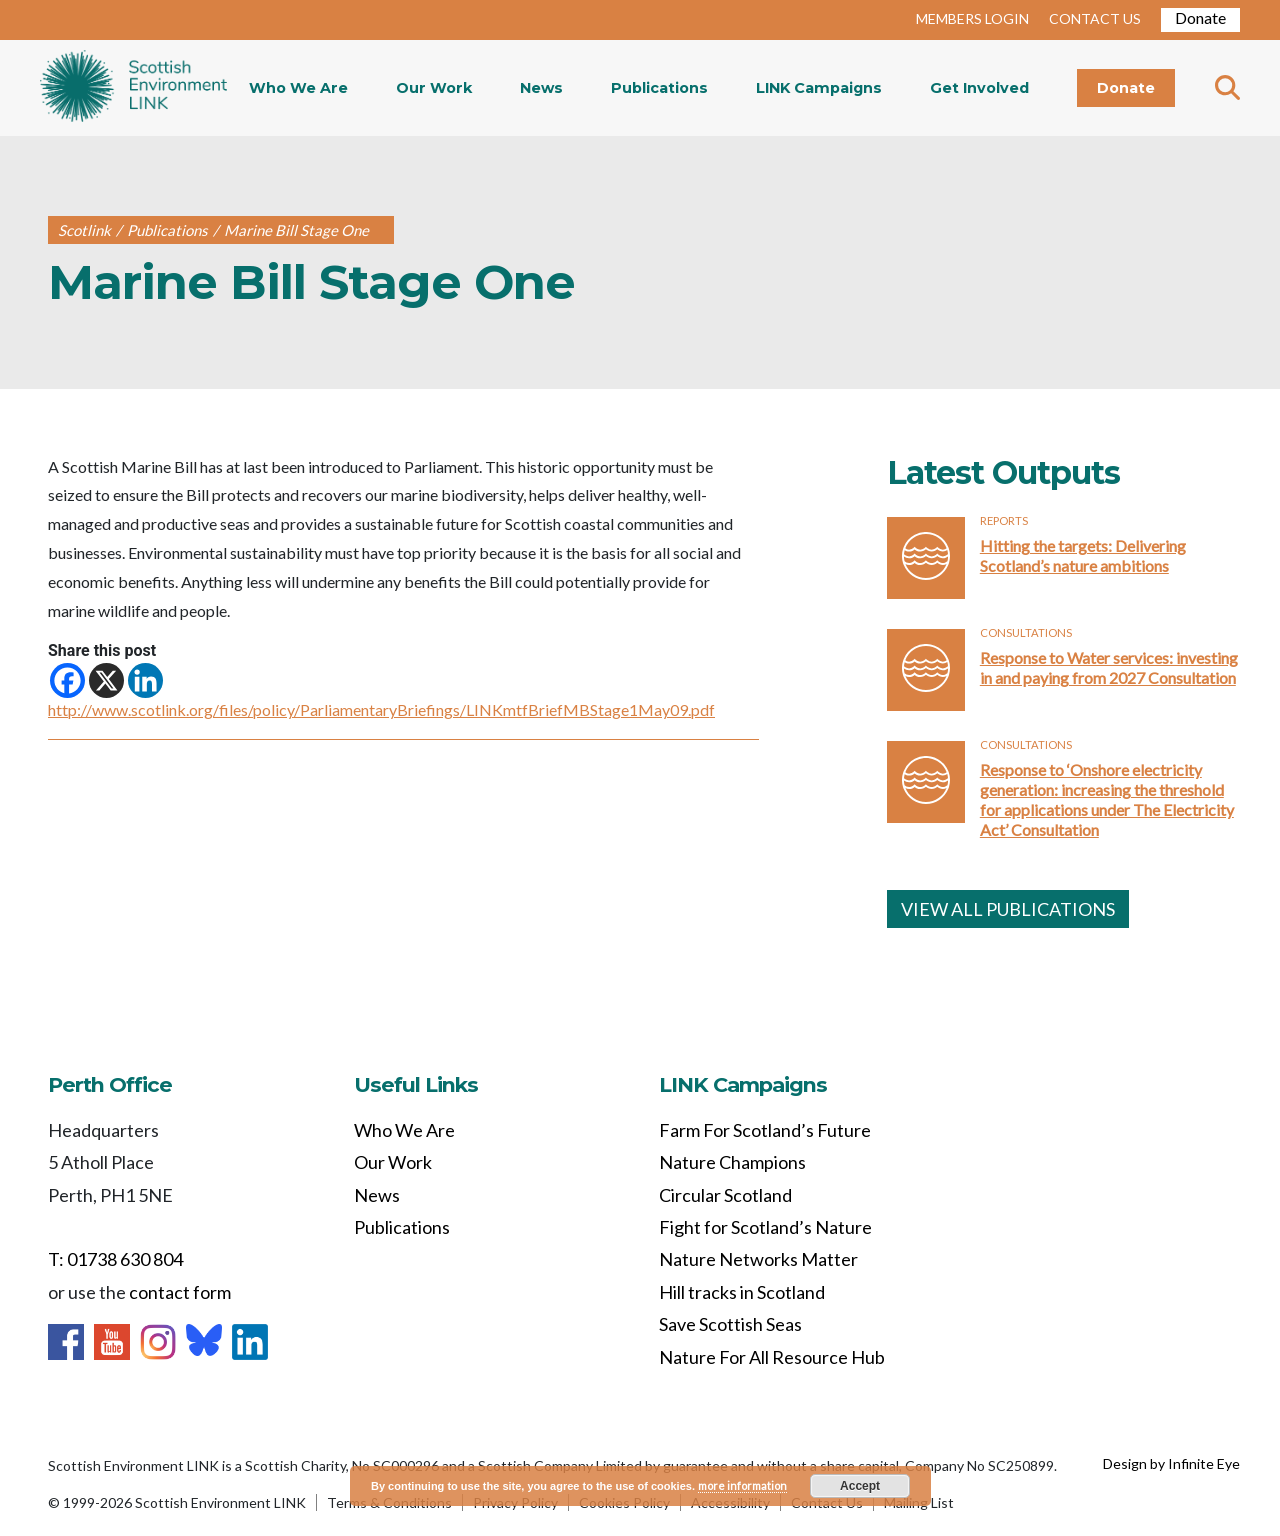 This screenshot has width=1280, height=1536. I want to click on more information, so click(742, 1485).